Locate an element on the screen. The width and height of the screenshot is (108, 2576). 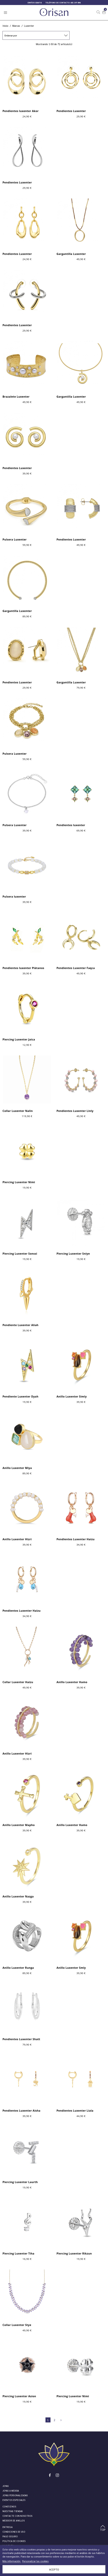
Brazalete Luxenter is located at coordinates (16, 396).